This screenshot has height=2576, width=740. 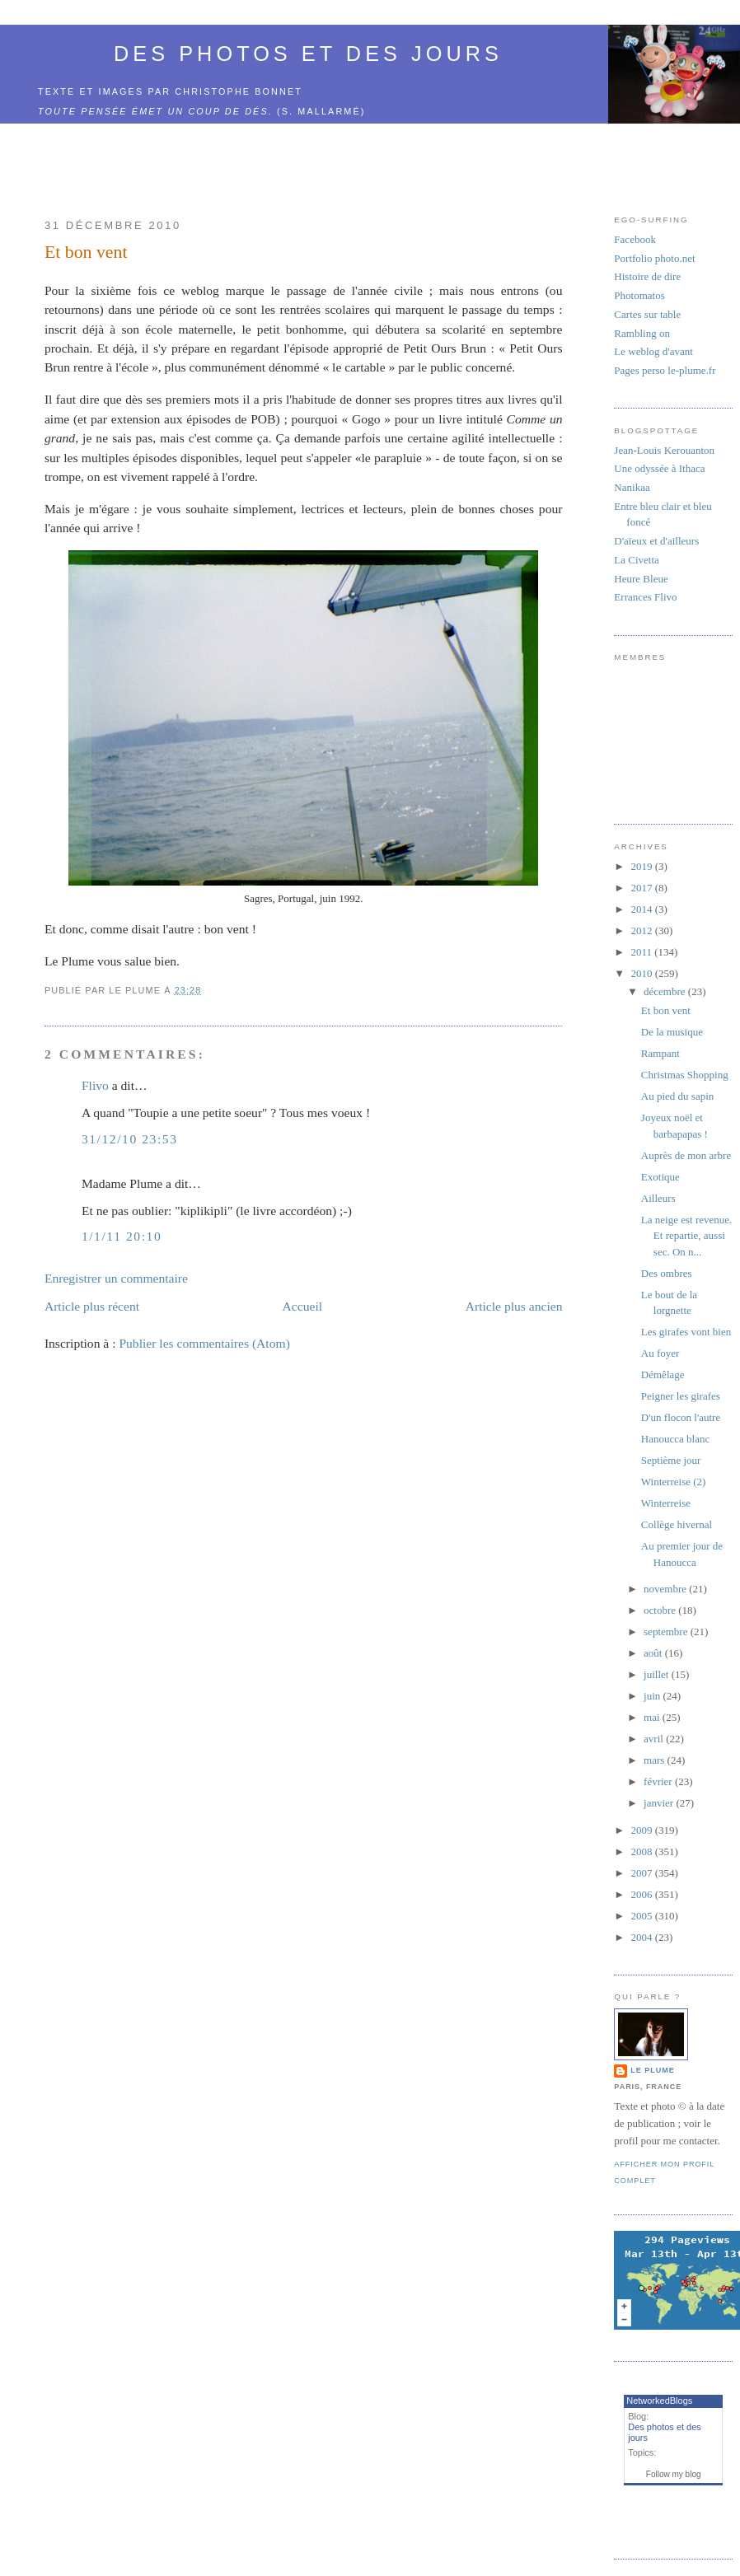 What do you see at coordinates (656, 541) in the screenshot?
I see `D'aïeux et d'ailleurs` at bounding box center [656, 541].